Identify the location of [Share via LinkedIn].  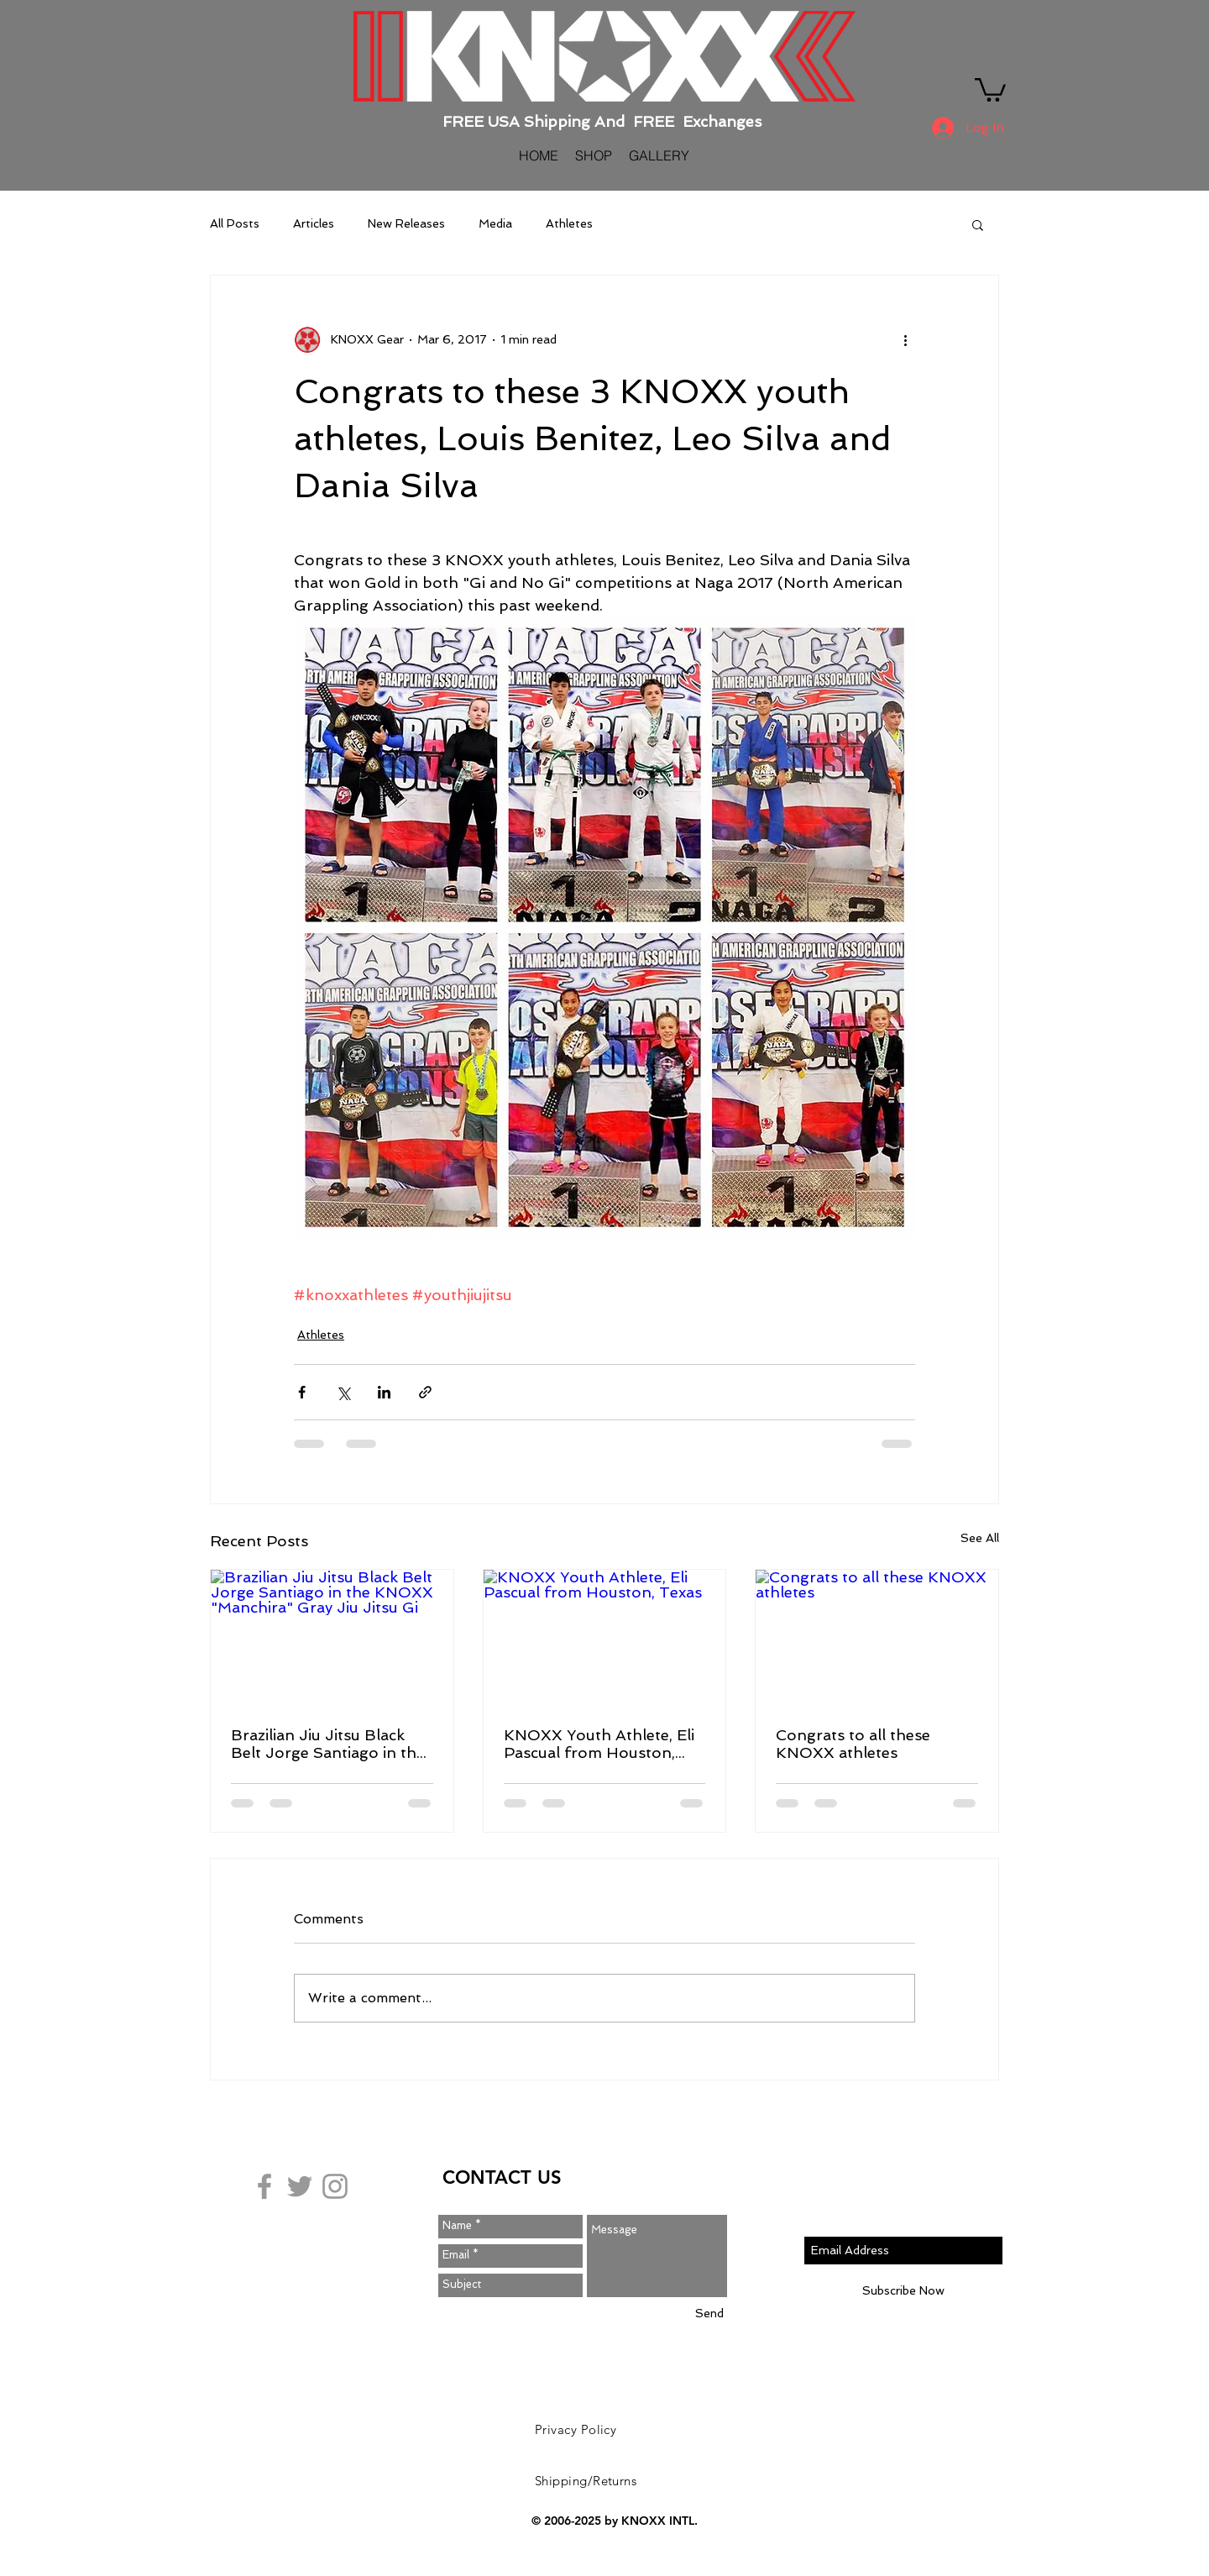
(384, 1392).